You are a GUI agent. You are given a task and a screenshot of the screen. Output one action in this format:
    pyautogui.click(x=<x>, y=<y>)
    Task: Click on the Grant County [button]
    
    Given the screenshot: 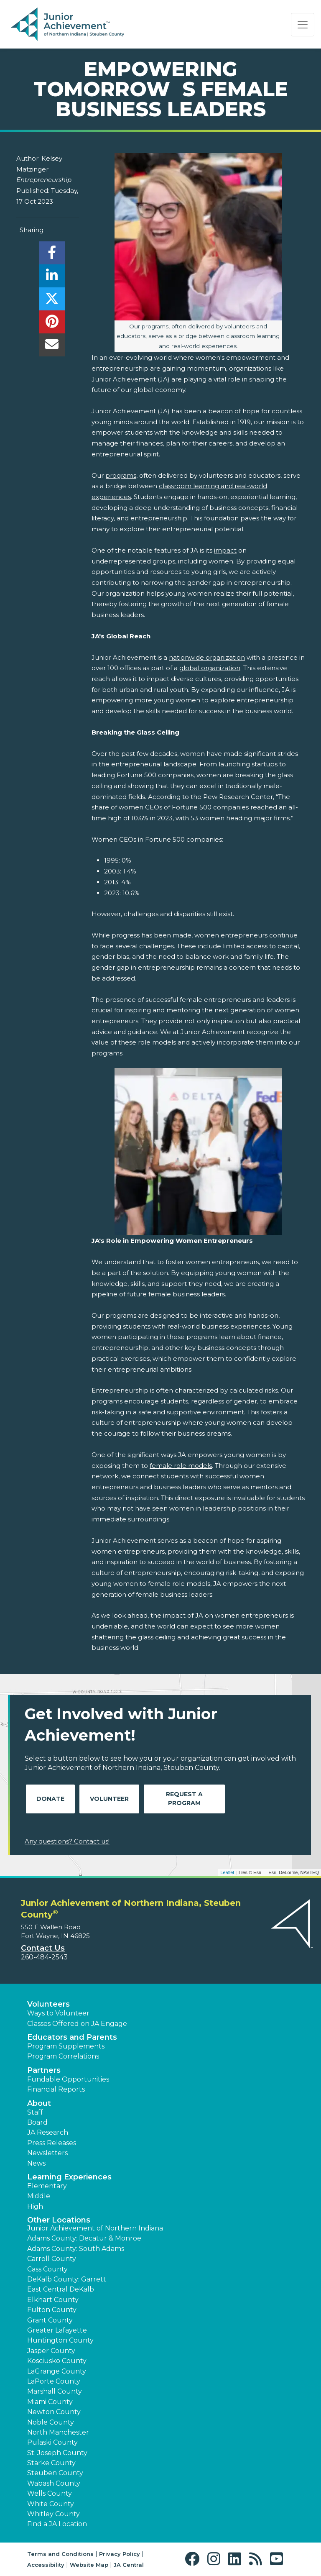 What is the action you would take?
    pyautogui.click(x=50, y=2320)
    